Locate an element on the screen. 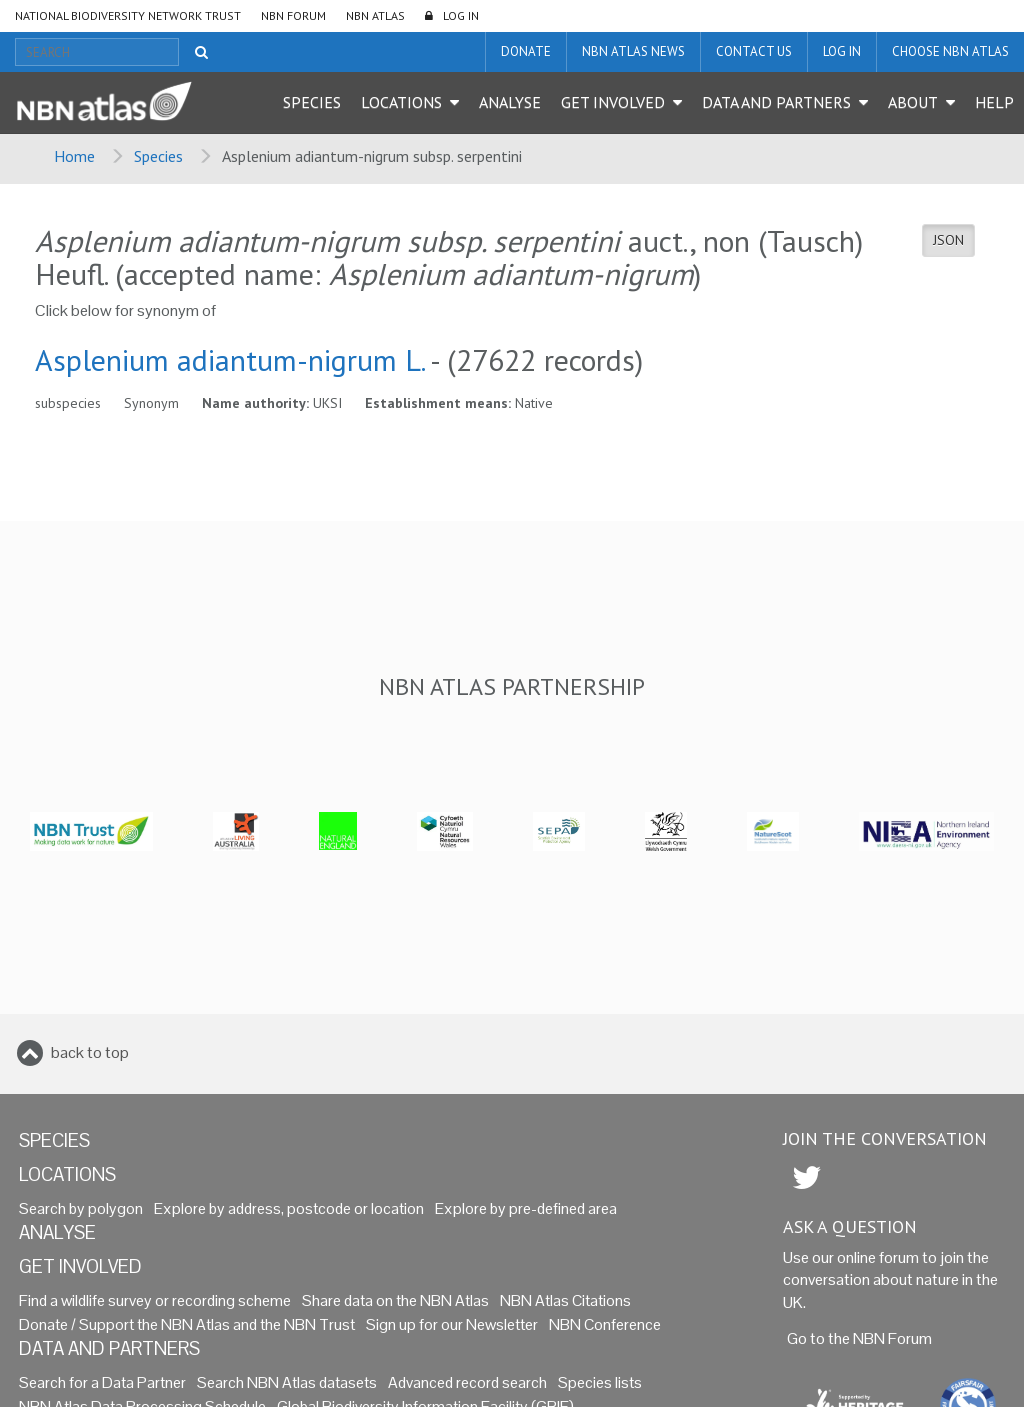 This screenshot has height=1407, width=1024. Species lists is located at coordinates (600, 1382).